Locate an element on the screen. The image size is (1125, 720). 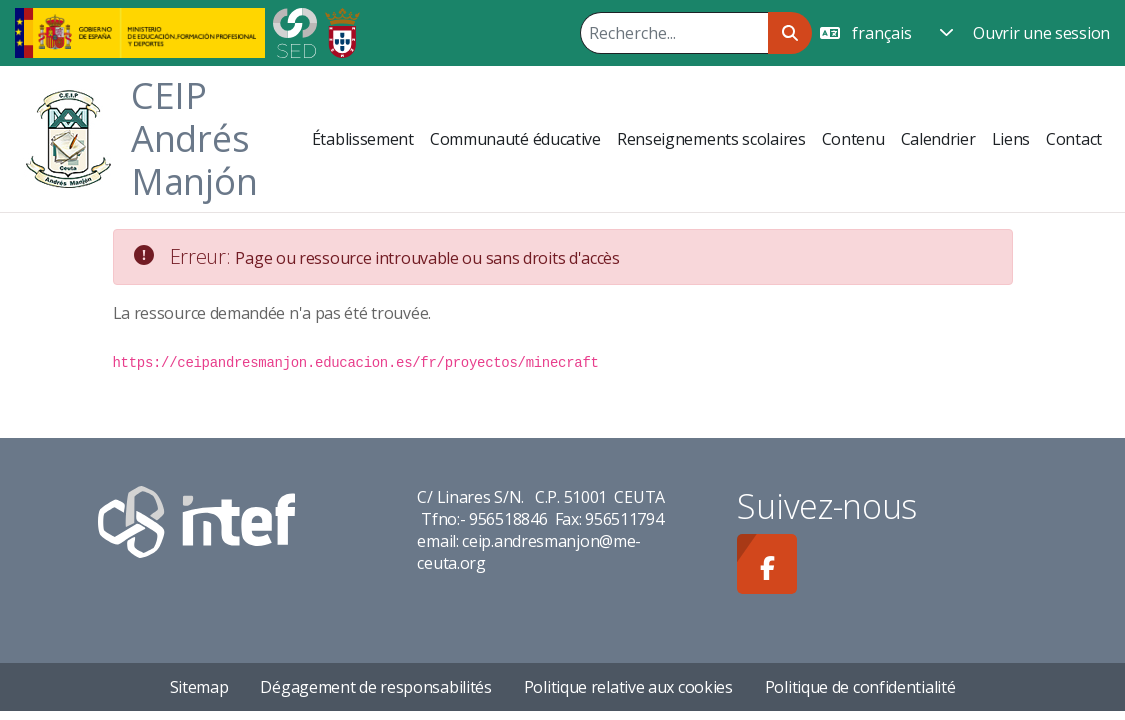
[menuitem] is located at coordinates (363, 139).